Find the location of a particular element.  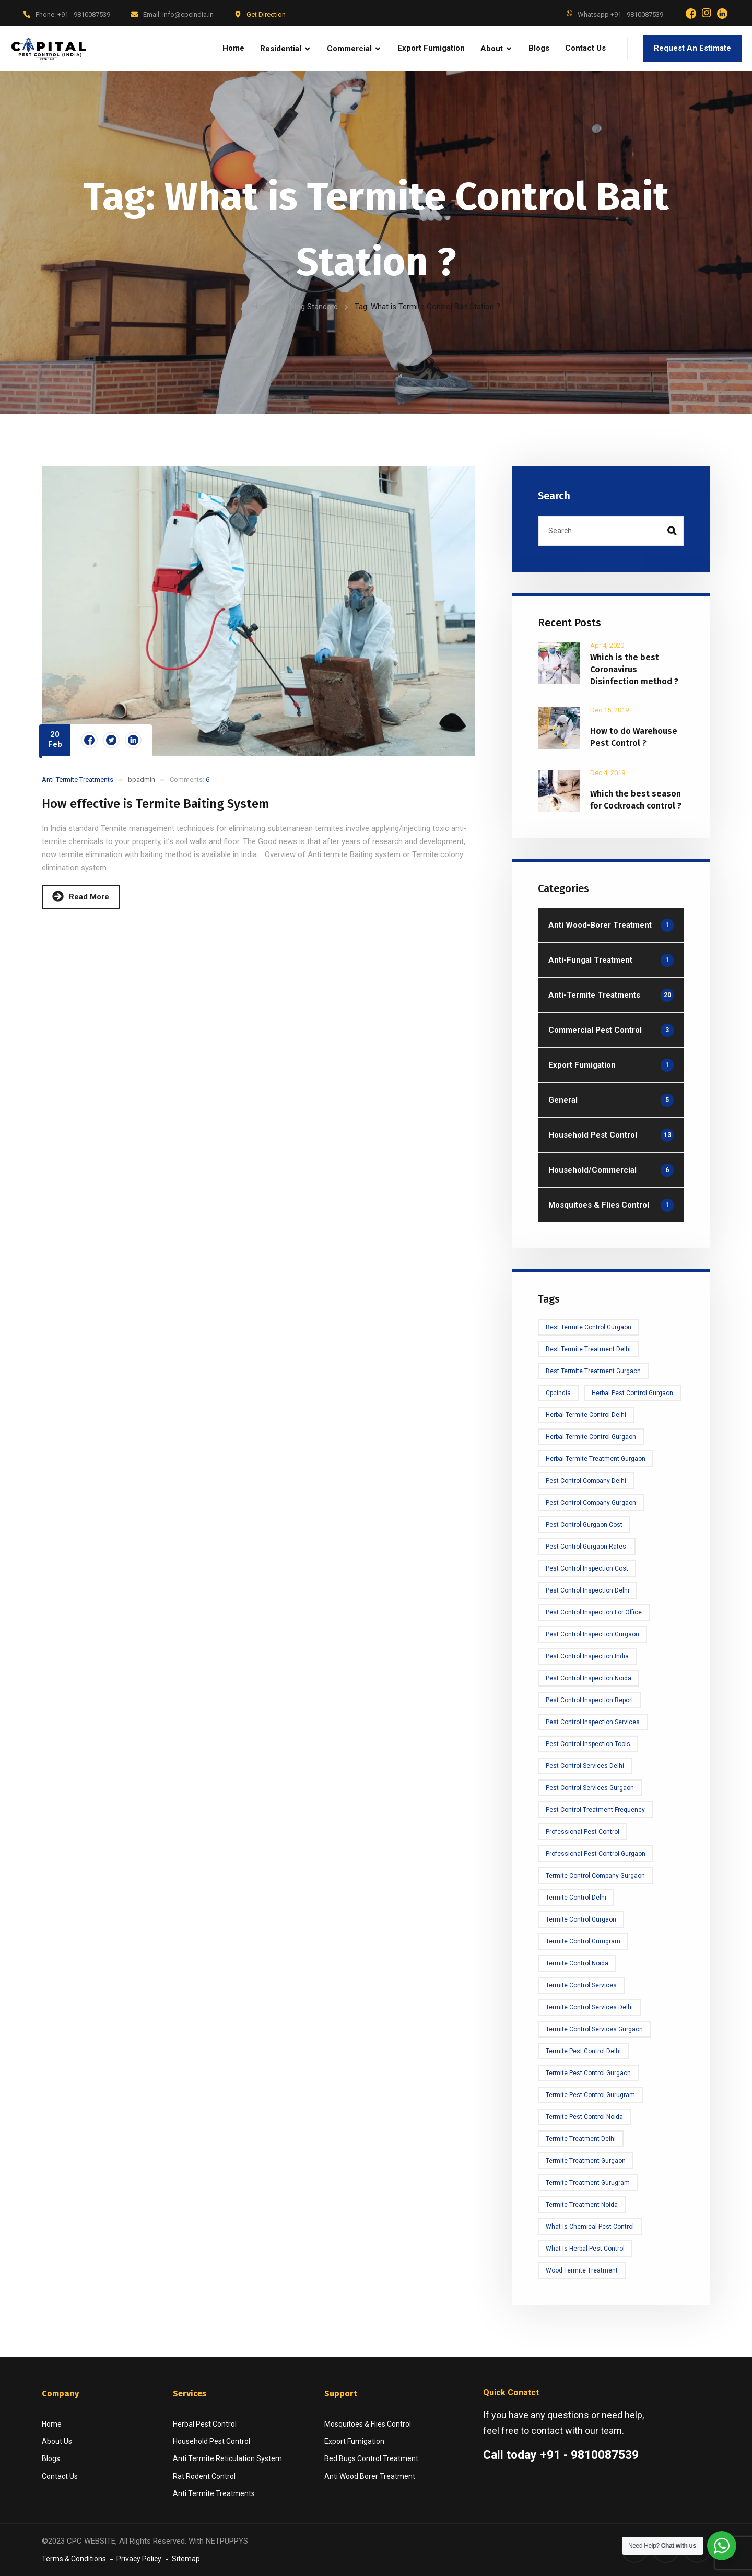

Termite Treatment Gurgaon is located at coordinates (586, 2160).